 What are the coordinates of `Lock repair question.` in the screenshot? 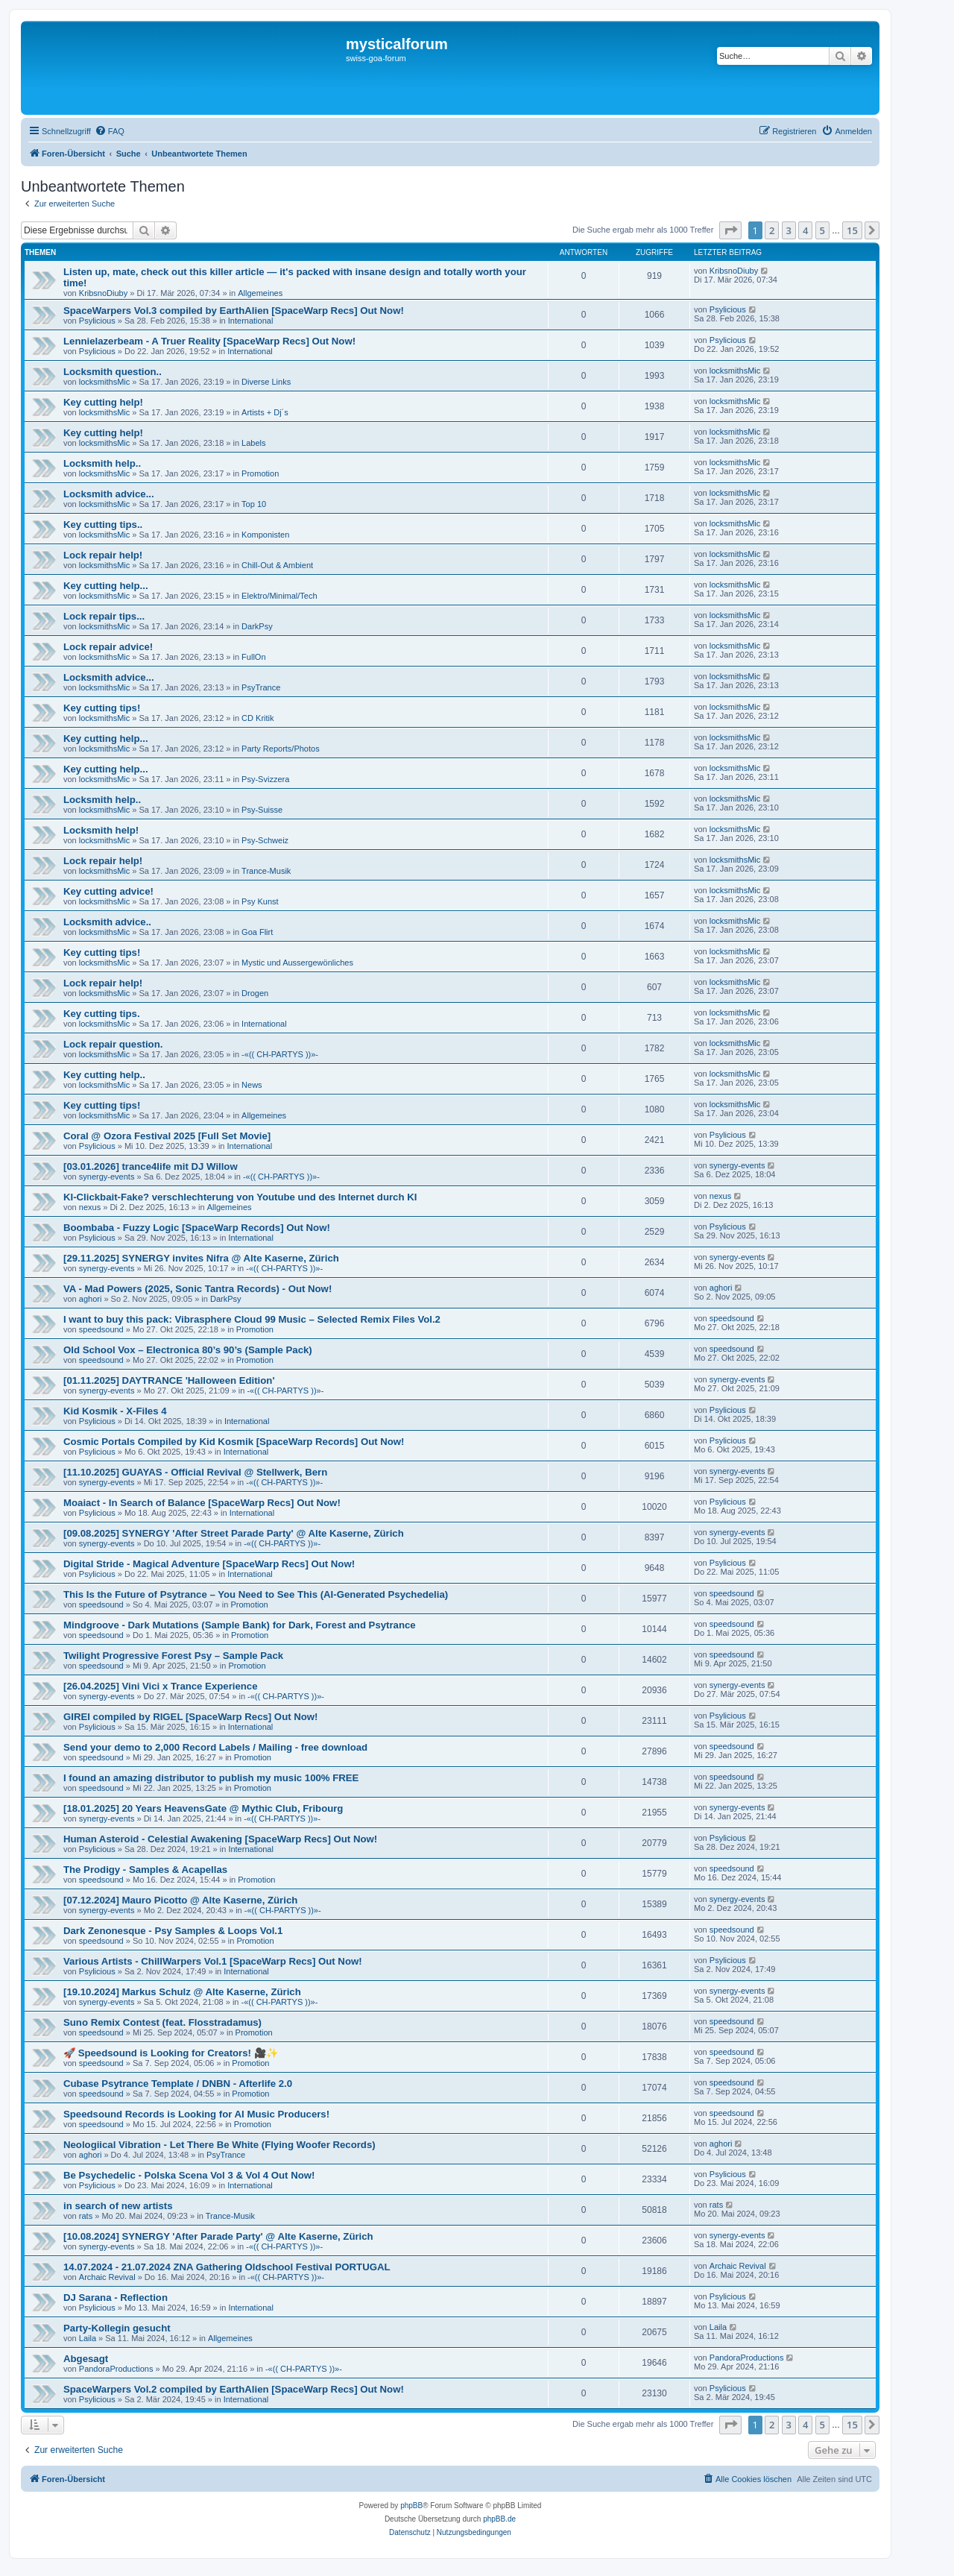 It's located at (112, 1044).